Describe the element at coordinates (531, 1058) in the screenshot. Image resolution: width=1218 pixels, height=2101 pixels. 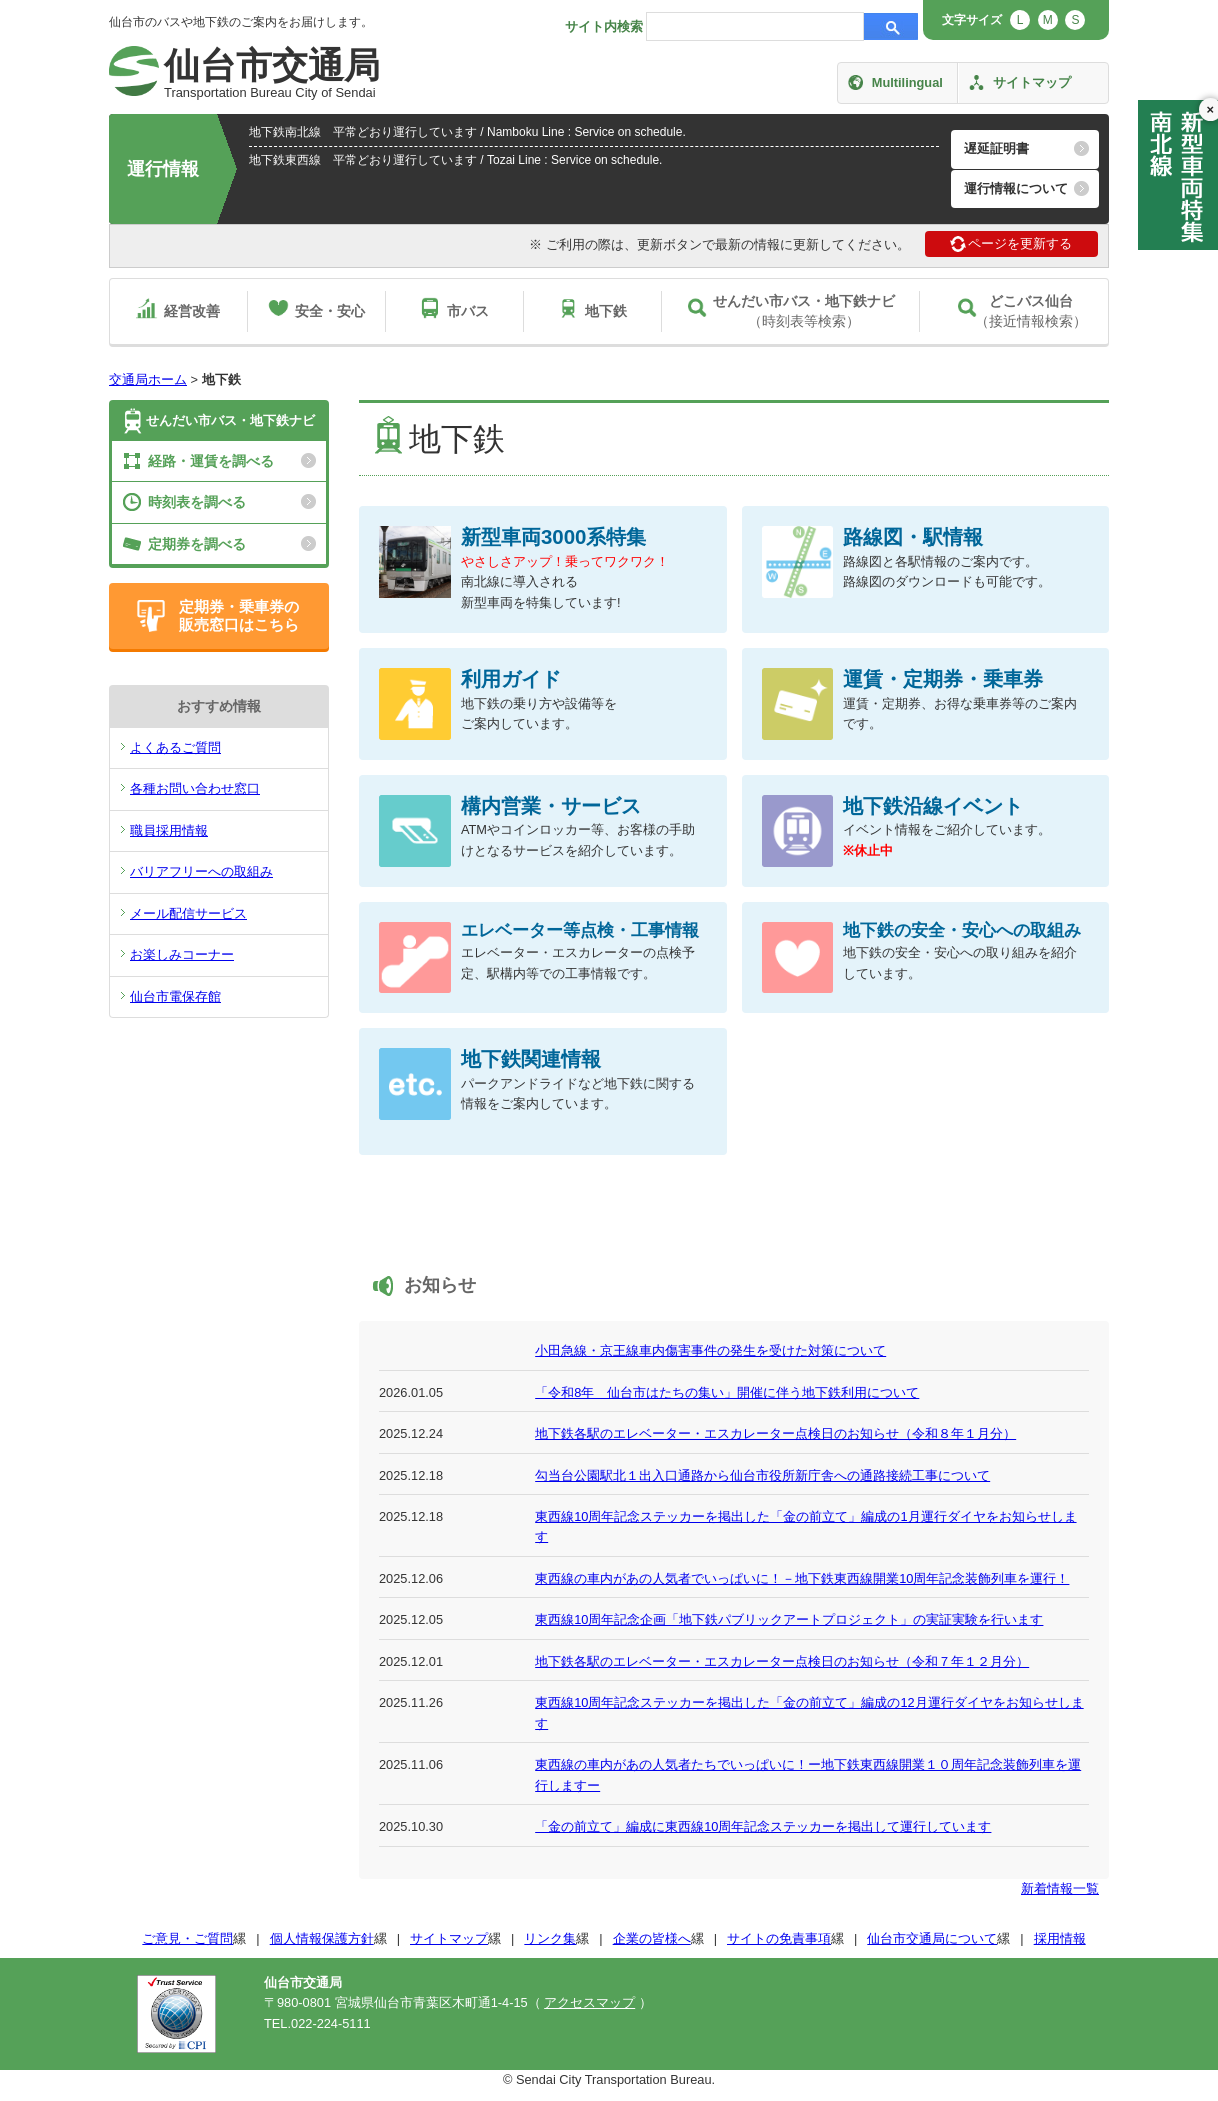
I see `地下鉄関連情報` at that location.